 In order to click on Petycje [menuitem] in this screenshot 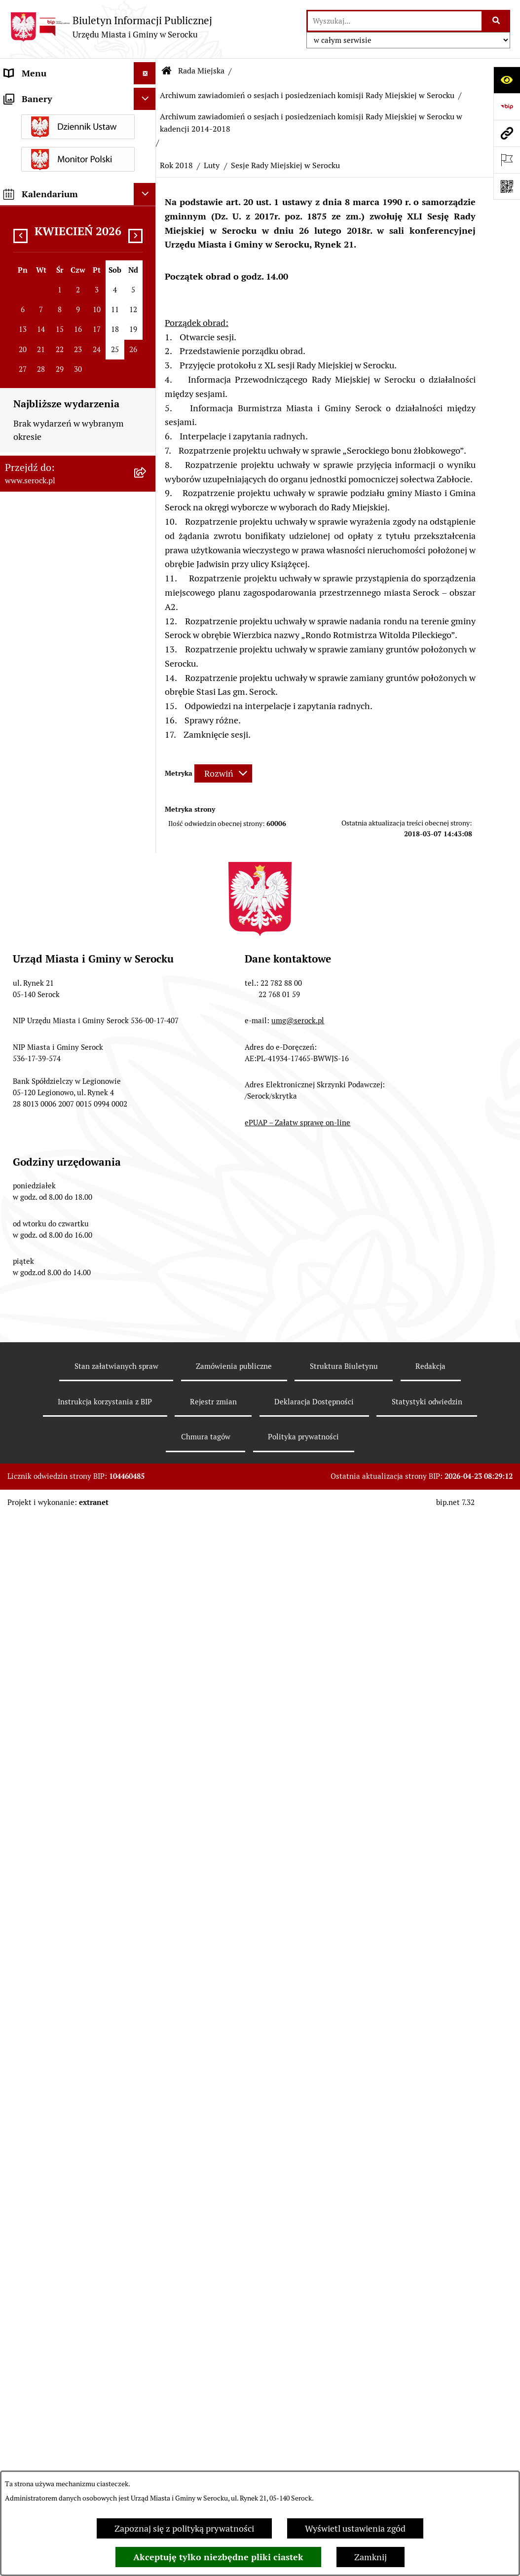, I will do `click(18, 1857)`.